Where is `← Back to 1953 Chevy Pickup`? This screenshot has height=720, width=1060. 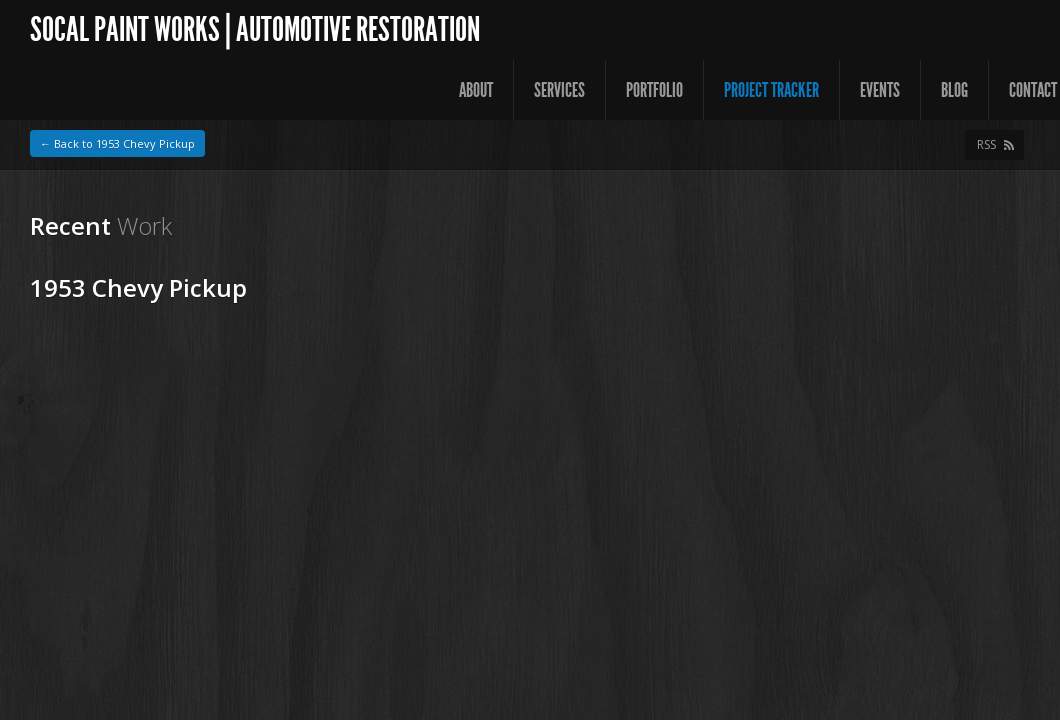
← Back to 1953 Chevy Pickup is located at coordinates (117, 143).